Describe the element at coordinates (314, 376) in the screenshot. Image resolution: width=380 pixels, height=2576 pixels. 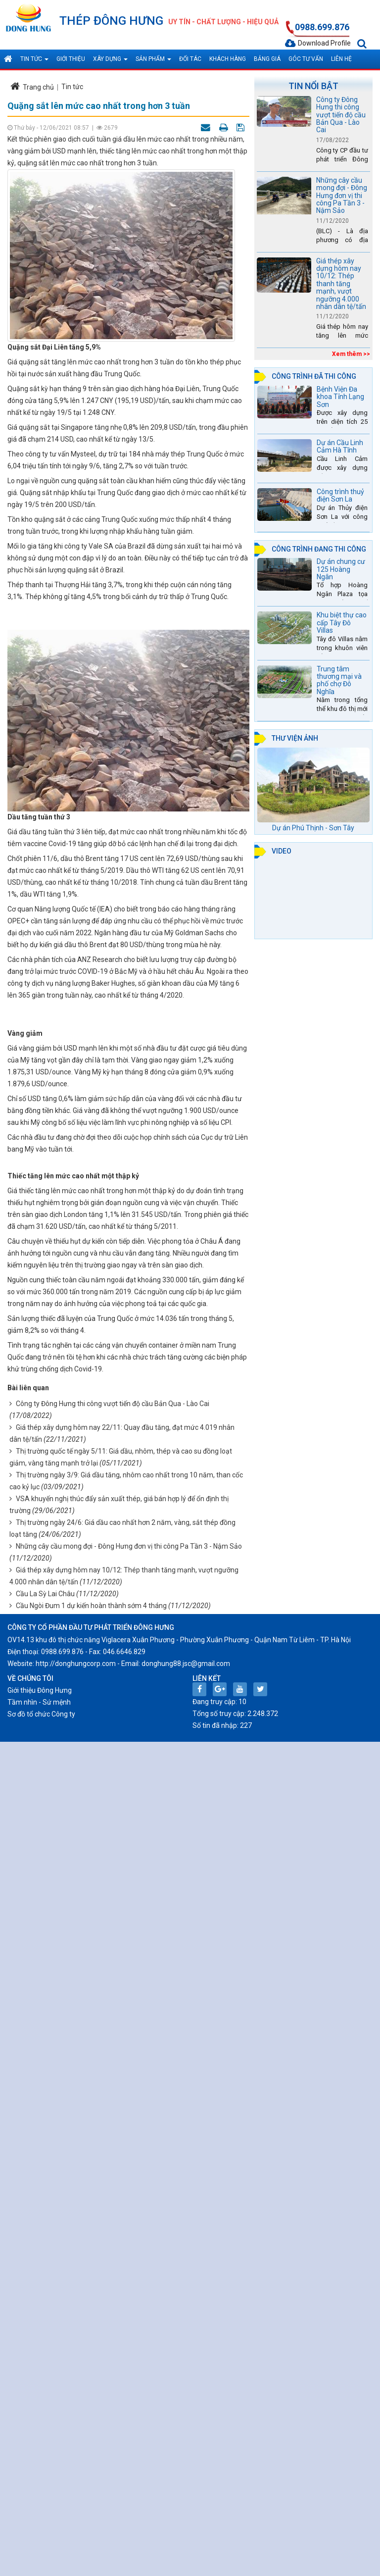
I see `Công trình đã thi công` at that location.